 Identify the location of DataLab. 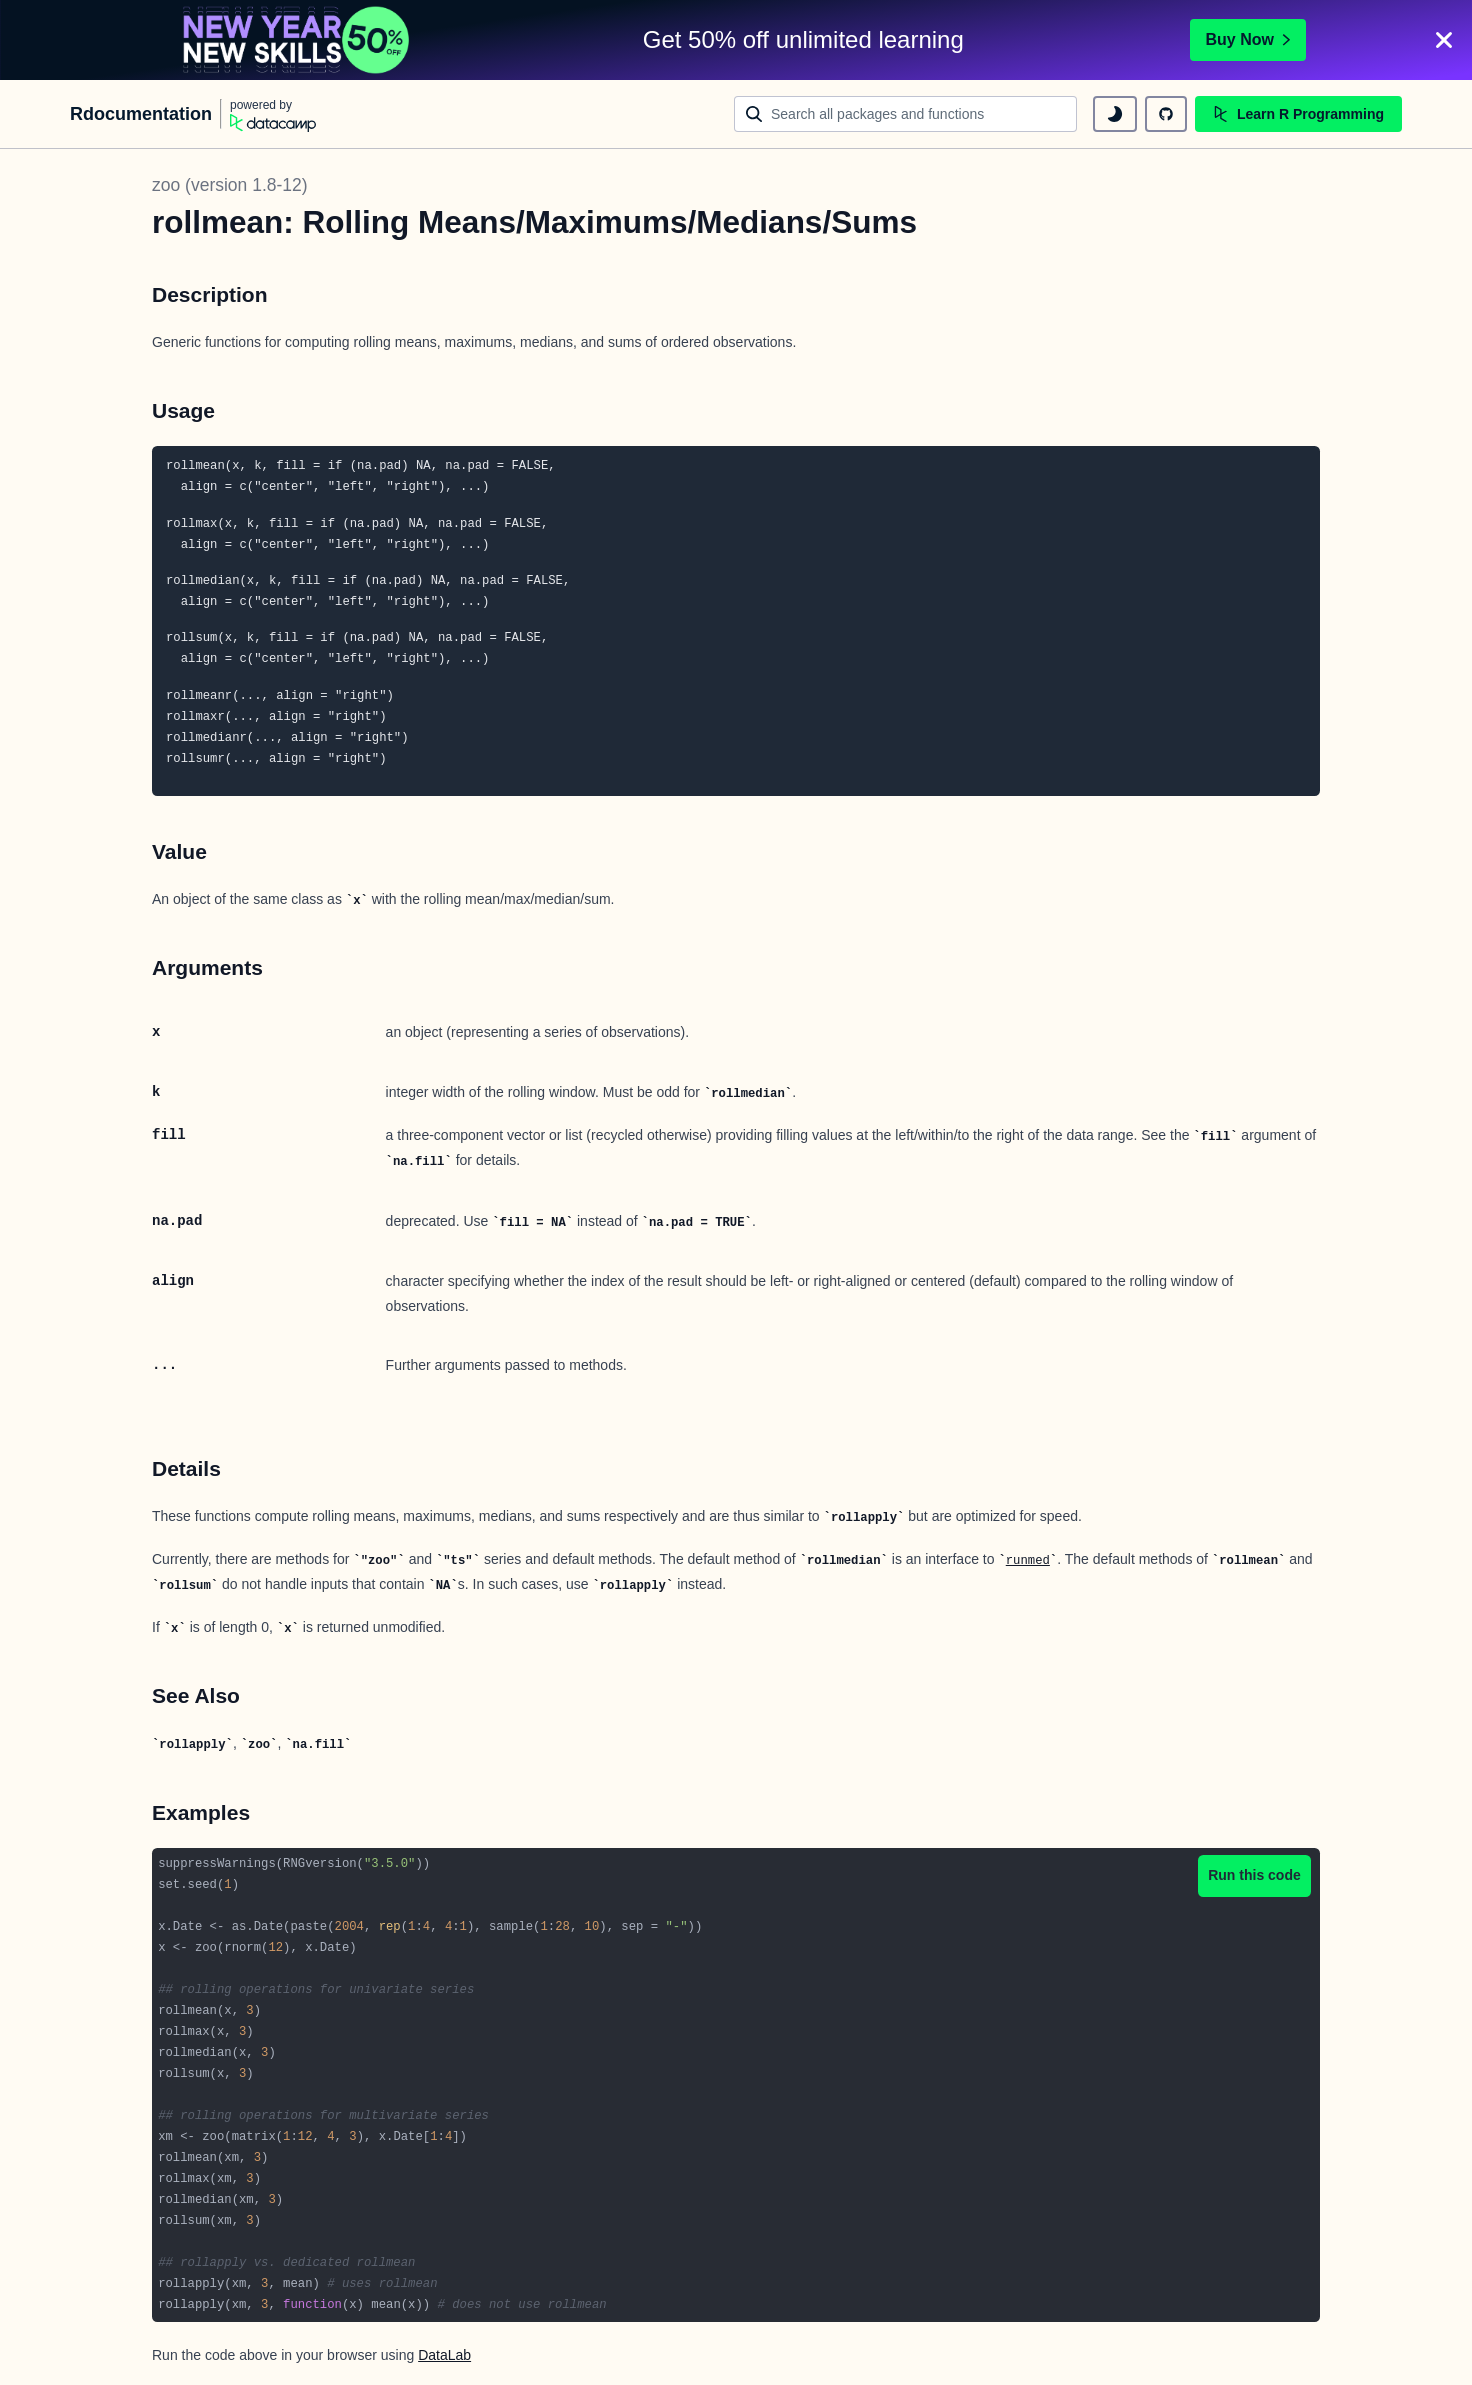
(444, 2355).